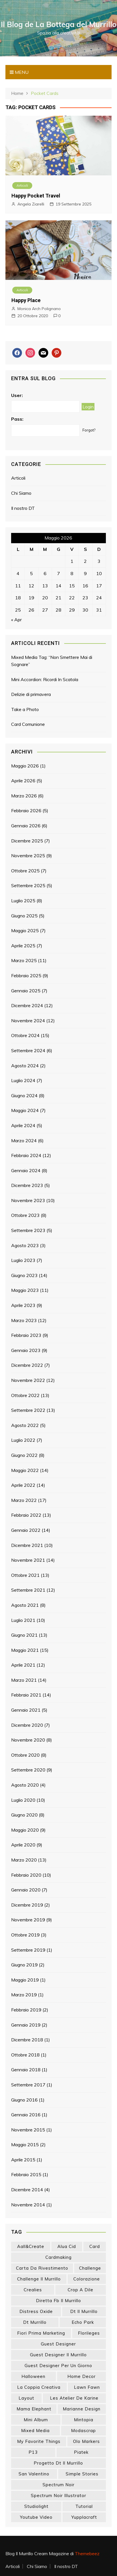  Describe the element at coordinates (87, 2387) in the screenshot. I see `lawn fawn [lawn fawn (33 elementi)]` at that location.